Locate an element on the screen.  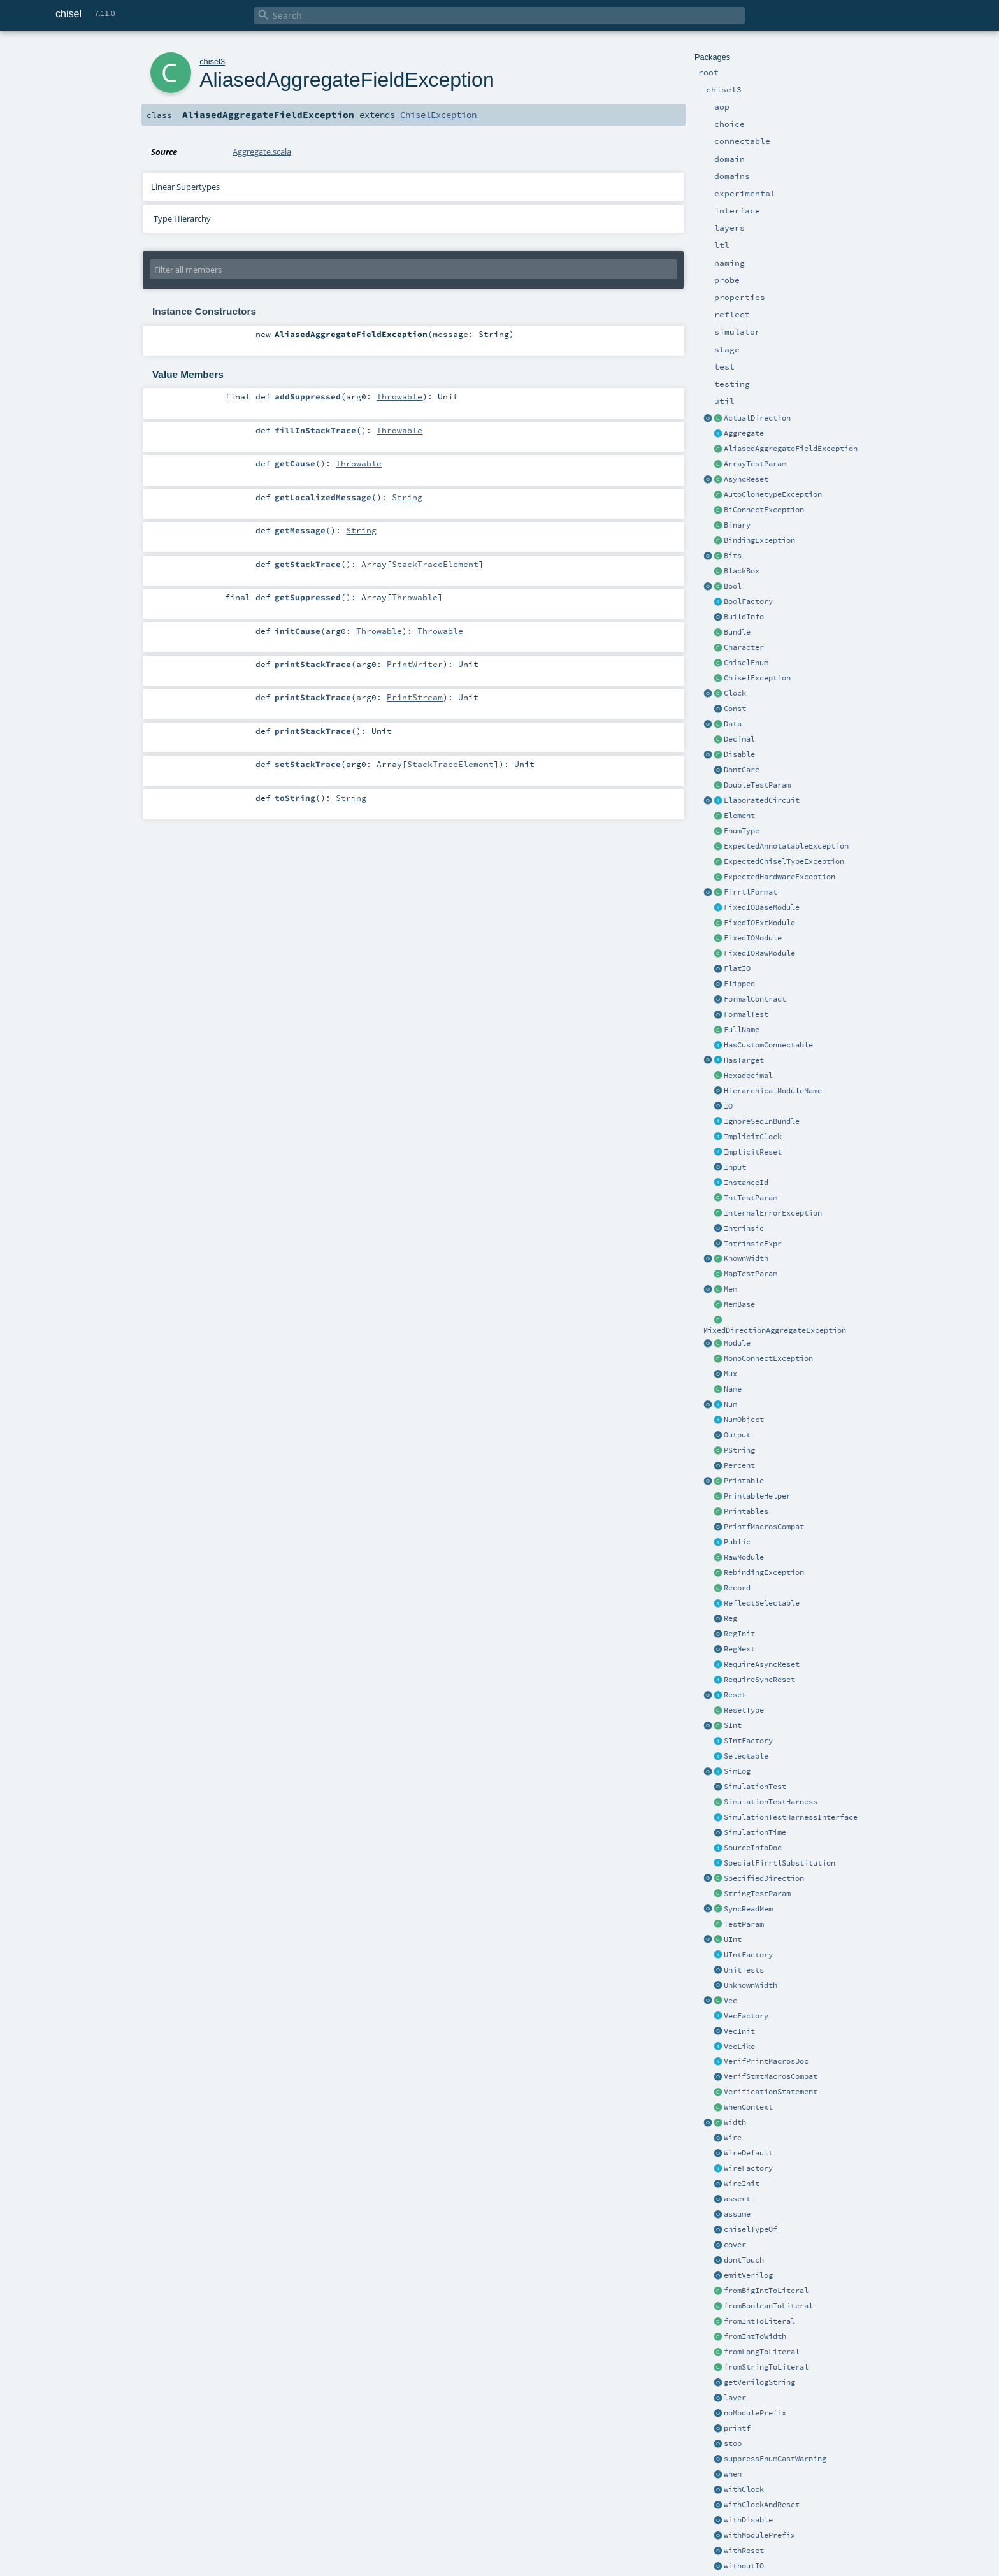
BiConnectException is located at coordinates (764, 509).